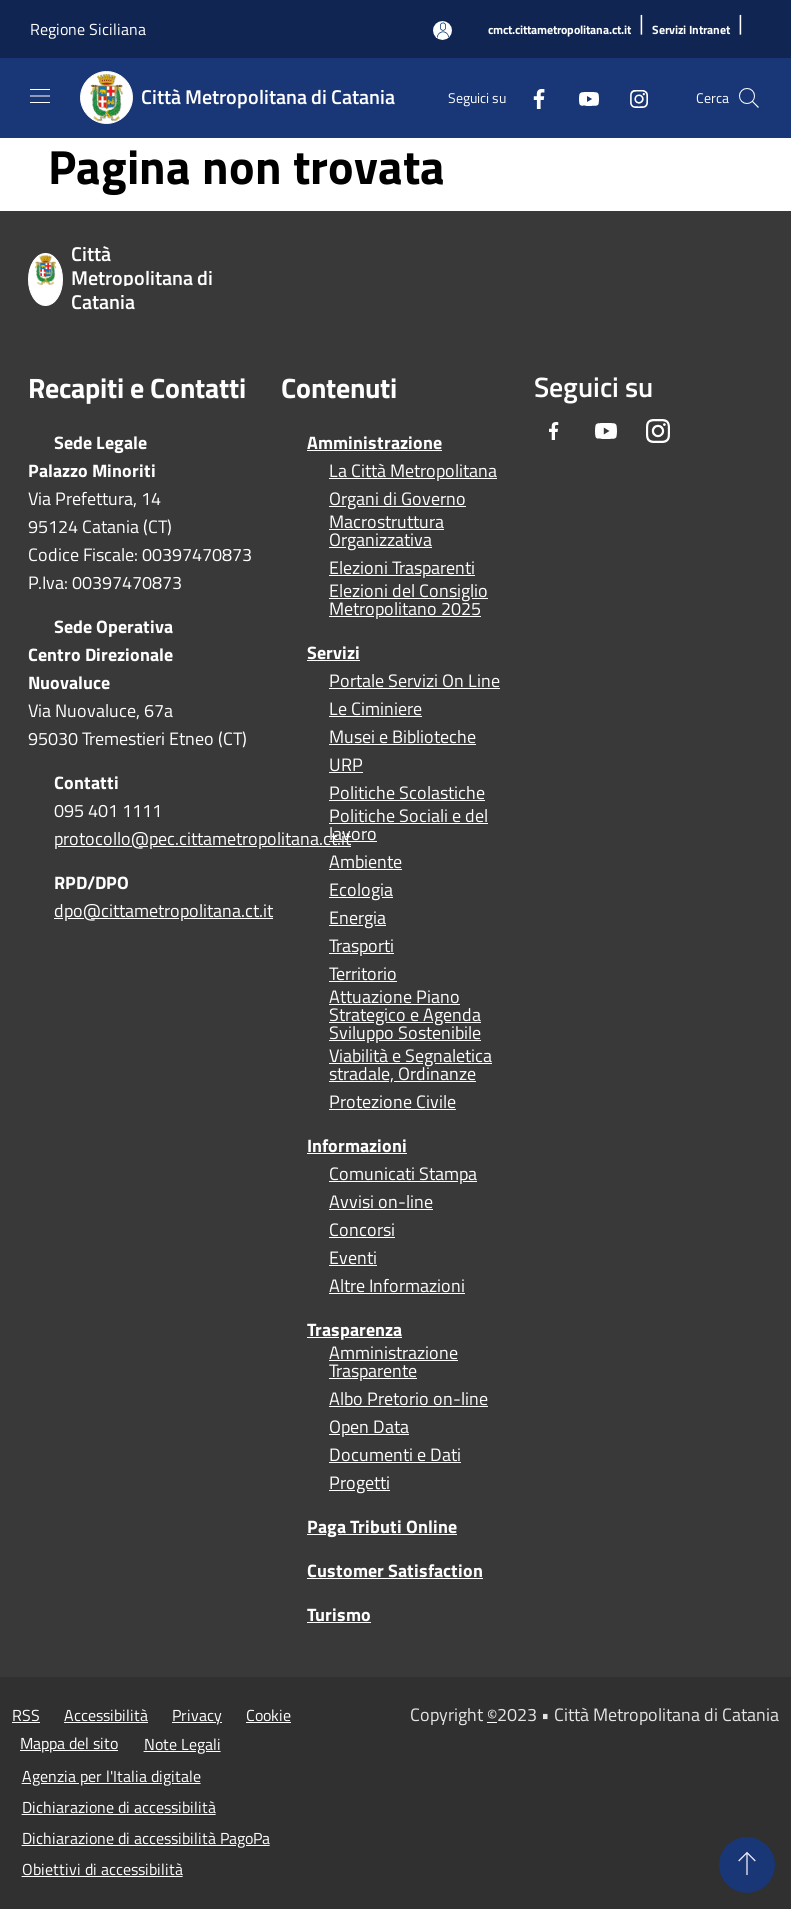  I want to click on Le Ciminiere, so click(375, 709).